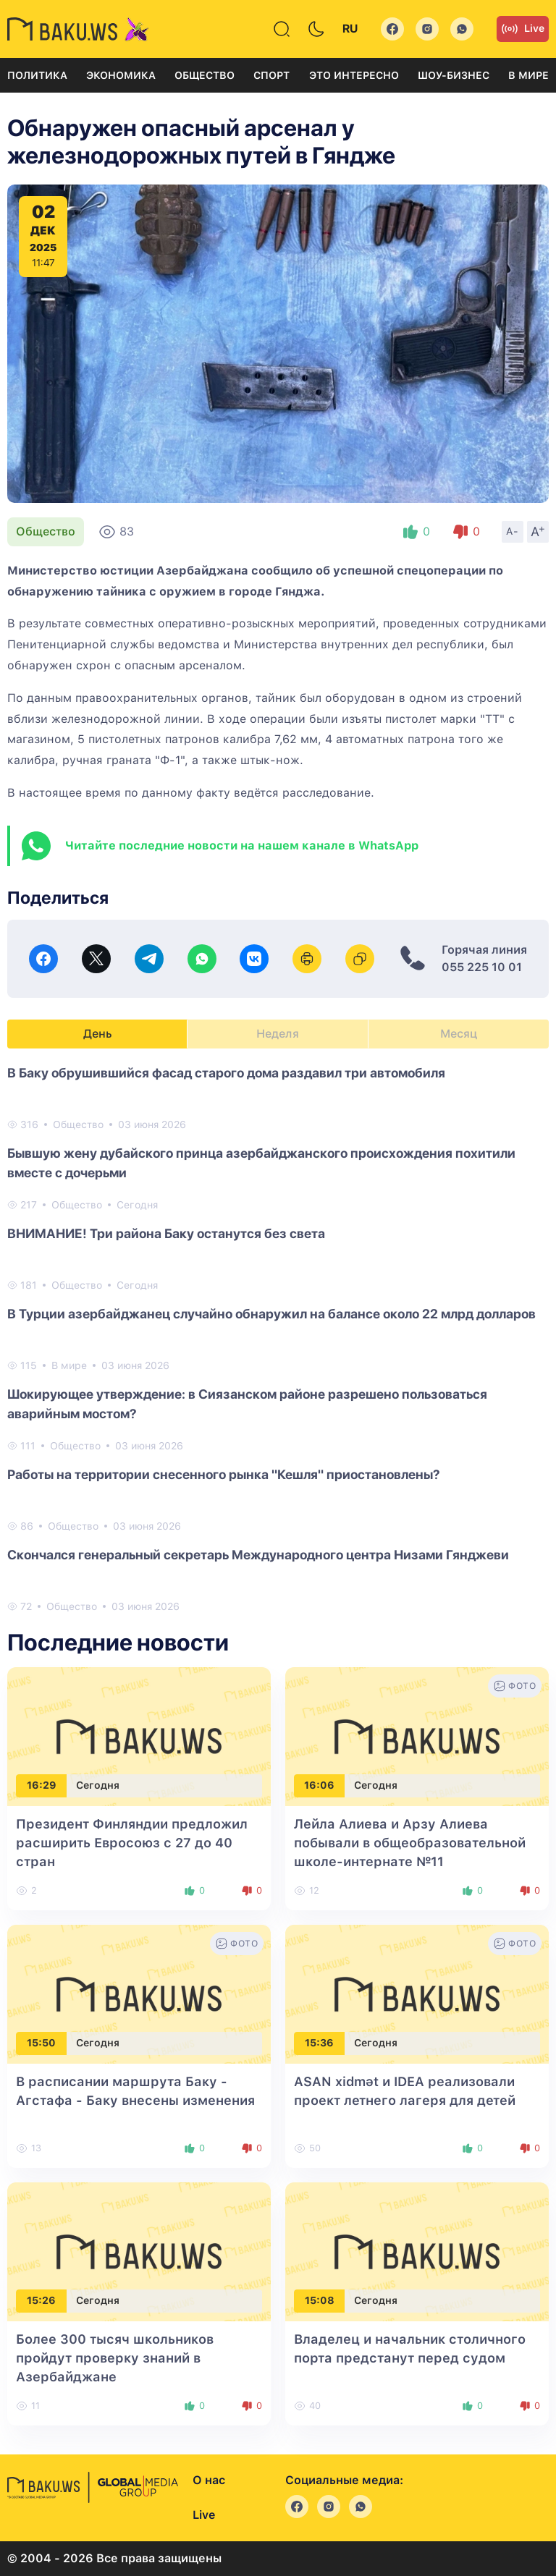 This screenshot has height=2576, width=556. What do you see at coordinates (247, 1403) in the screenshot?
I see `Шокирующее утверждение: в Сиязанском районе разрешено пользоваться аварийным мостом?` at bounding box center [247, 1403].